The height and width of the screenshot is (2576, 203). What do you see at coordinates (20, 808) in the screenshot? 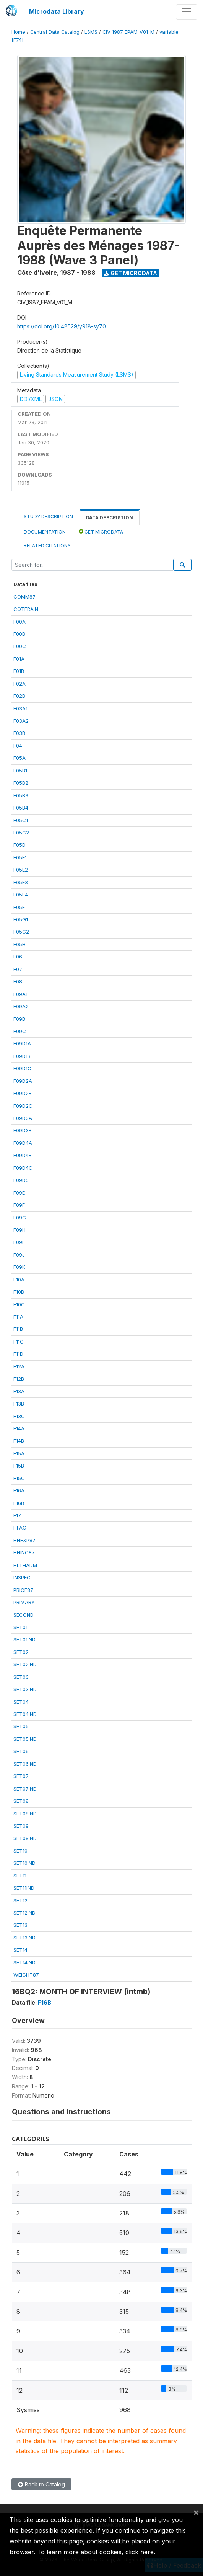
I see `F05B4` at bounding box center [20, 808].